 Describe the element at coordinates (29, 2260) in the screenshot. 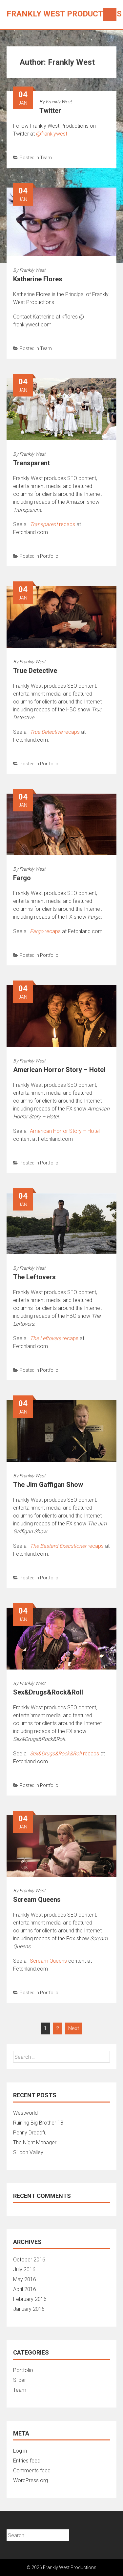

I see `October 2016` at that location.